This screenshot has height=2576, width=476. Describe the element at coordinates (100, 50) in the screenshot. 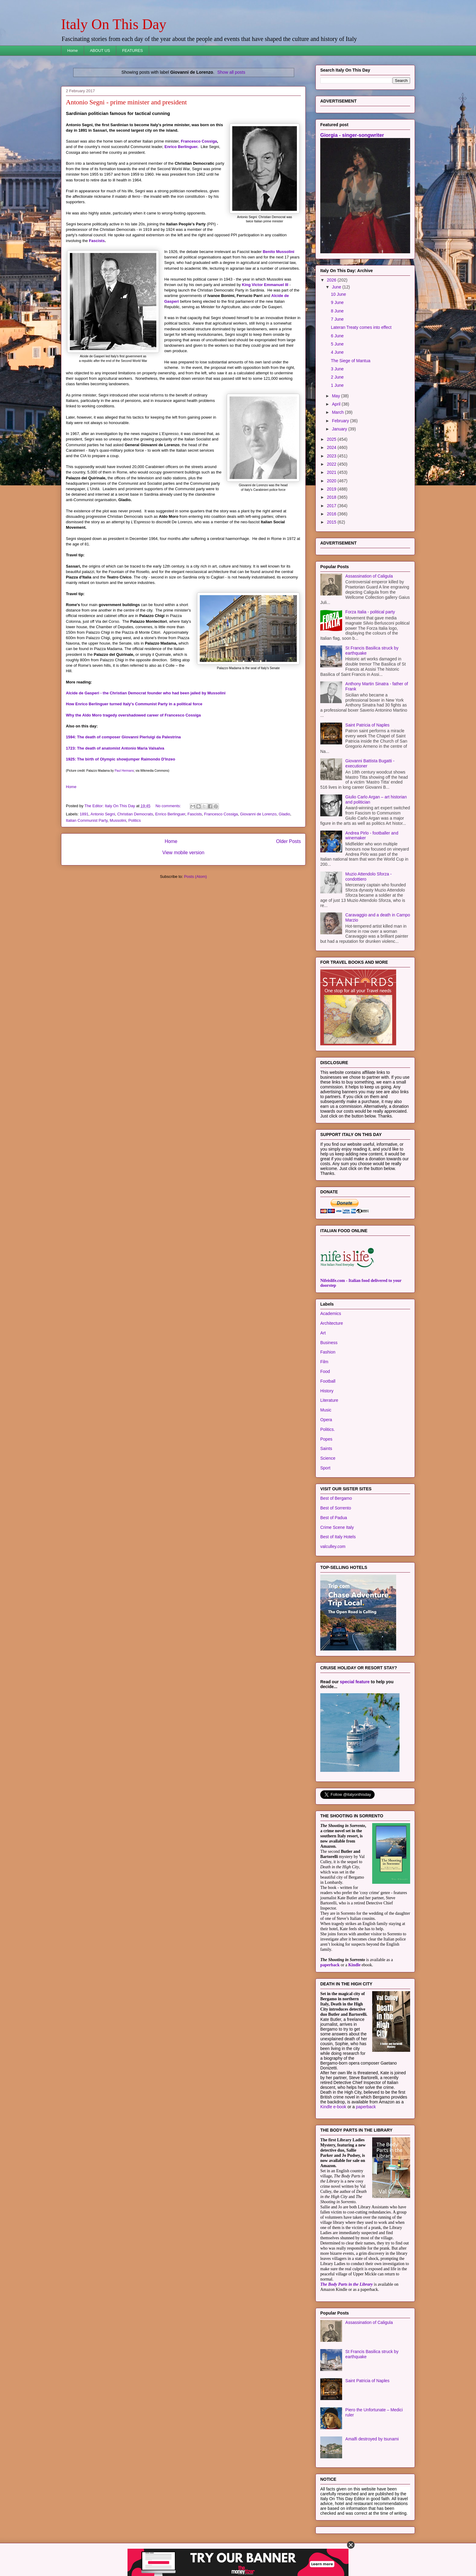

I see `ABOUT US` at that location.